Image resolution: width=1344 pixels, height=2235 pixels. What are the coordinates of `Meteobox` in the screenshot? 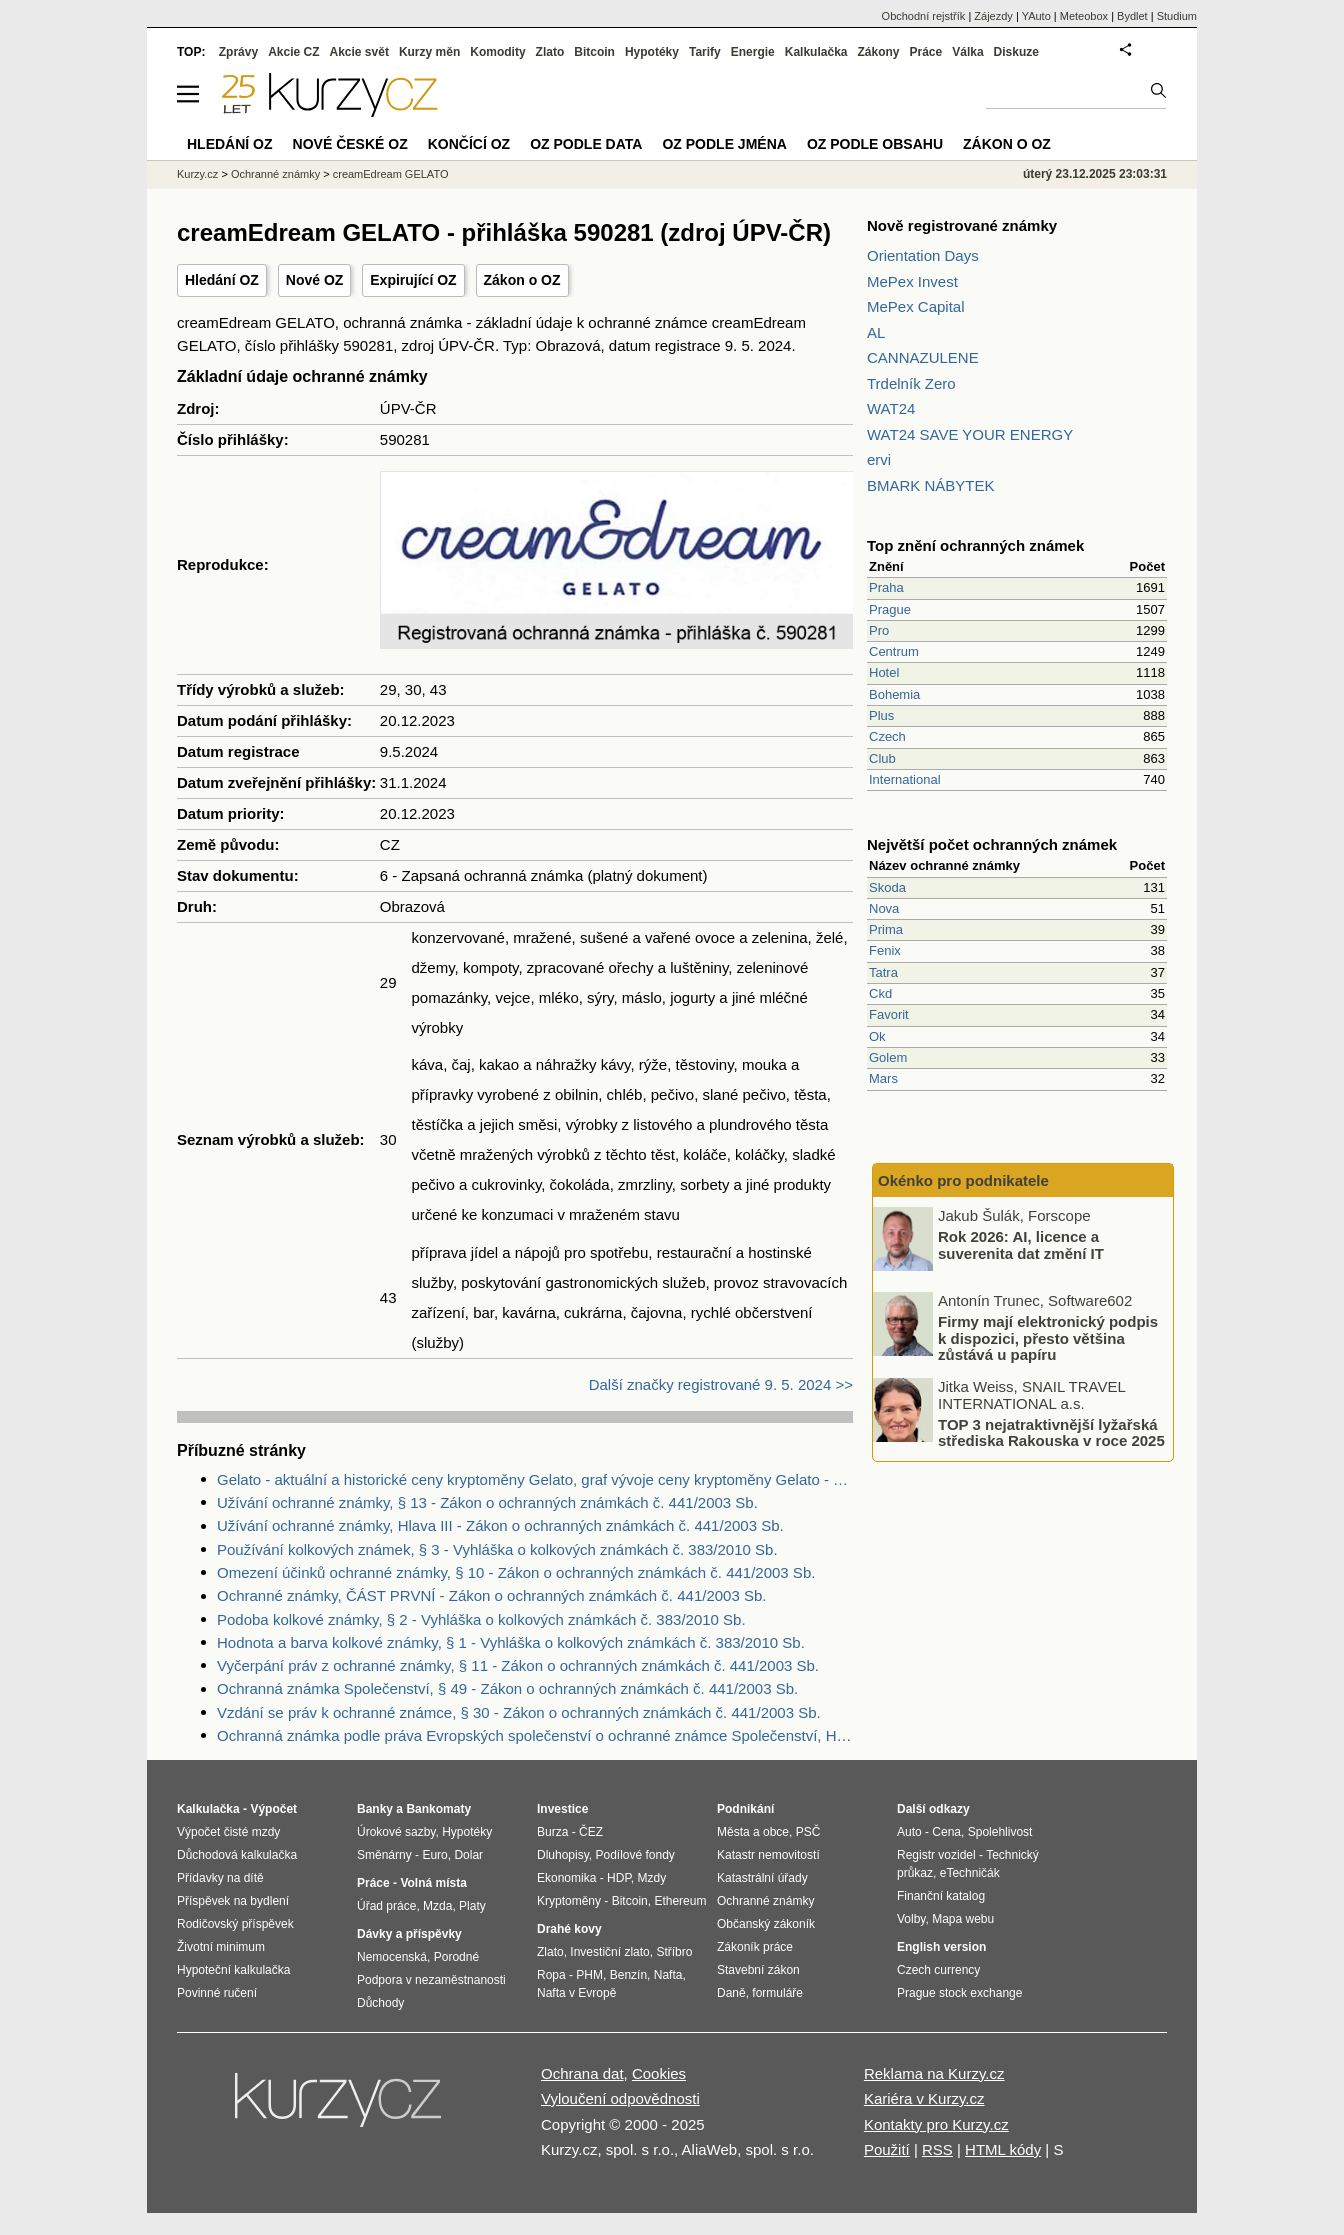 It's located at (1084, 16).